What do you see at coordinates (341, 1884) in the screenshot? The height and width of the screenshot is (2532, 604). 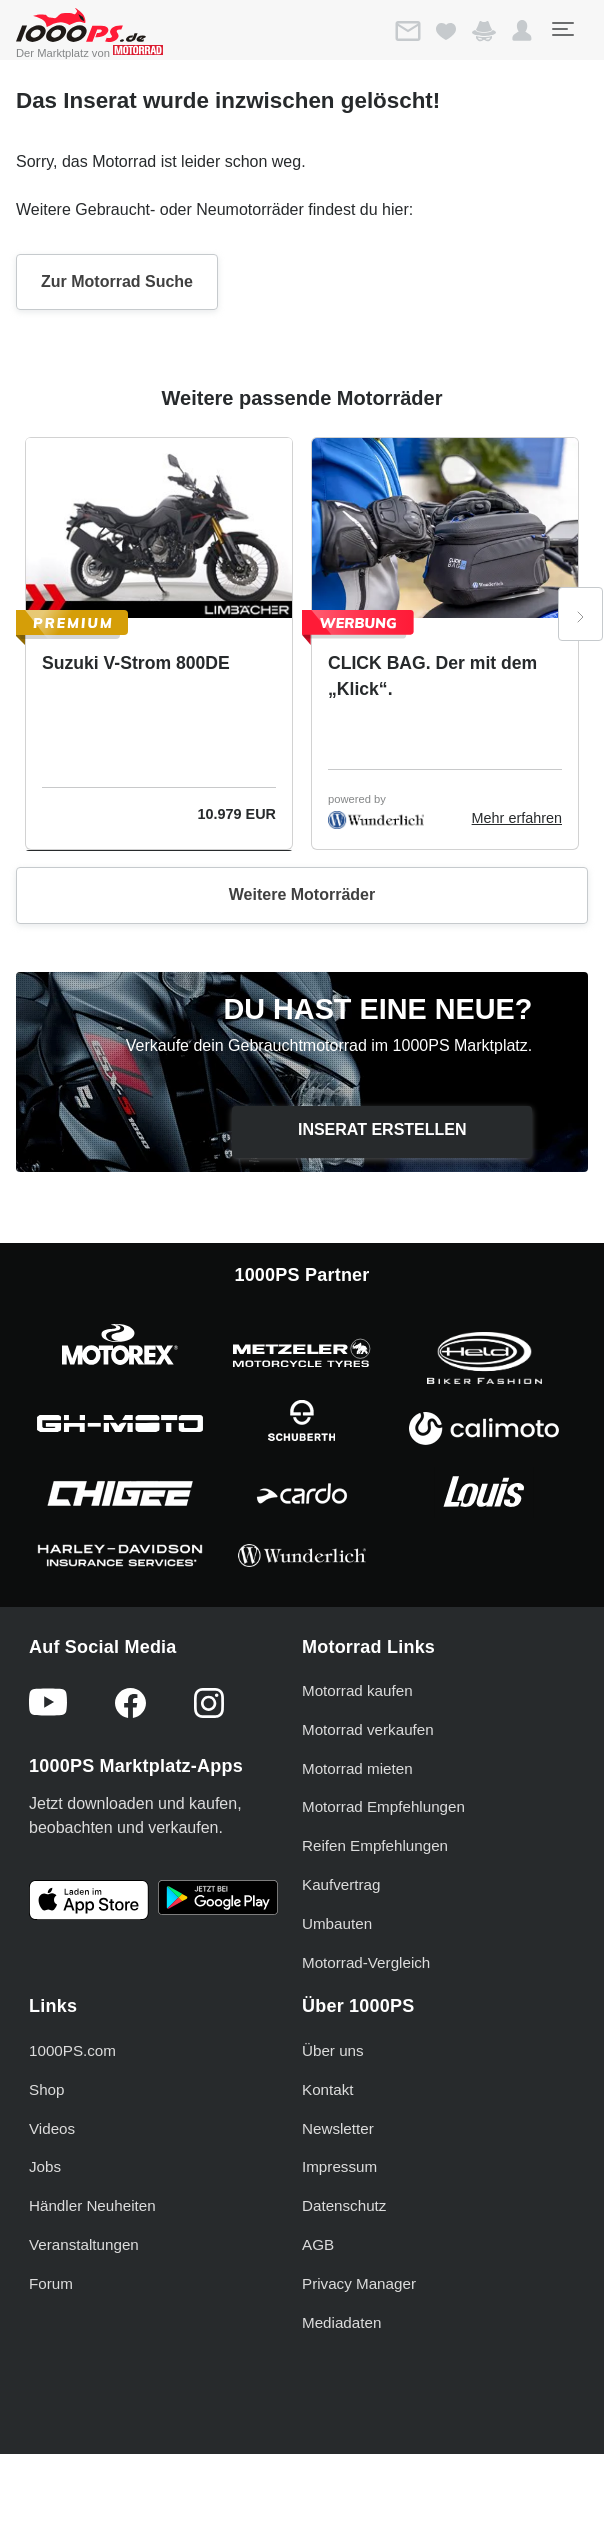 I see `Kaufvertrag` at bounding box center [341, 1884].